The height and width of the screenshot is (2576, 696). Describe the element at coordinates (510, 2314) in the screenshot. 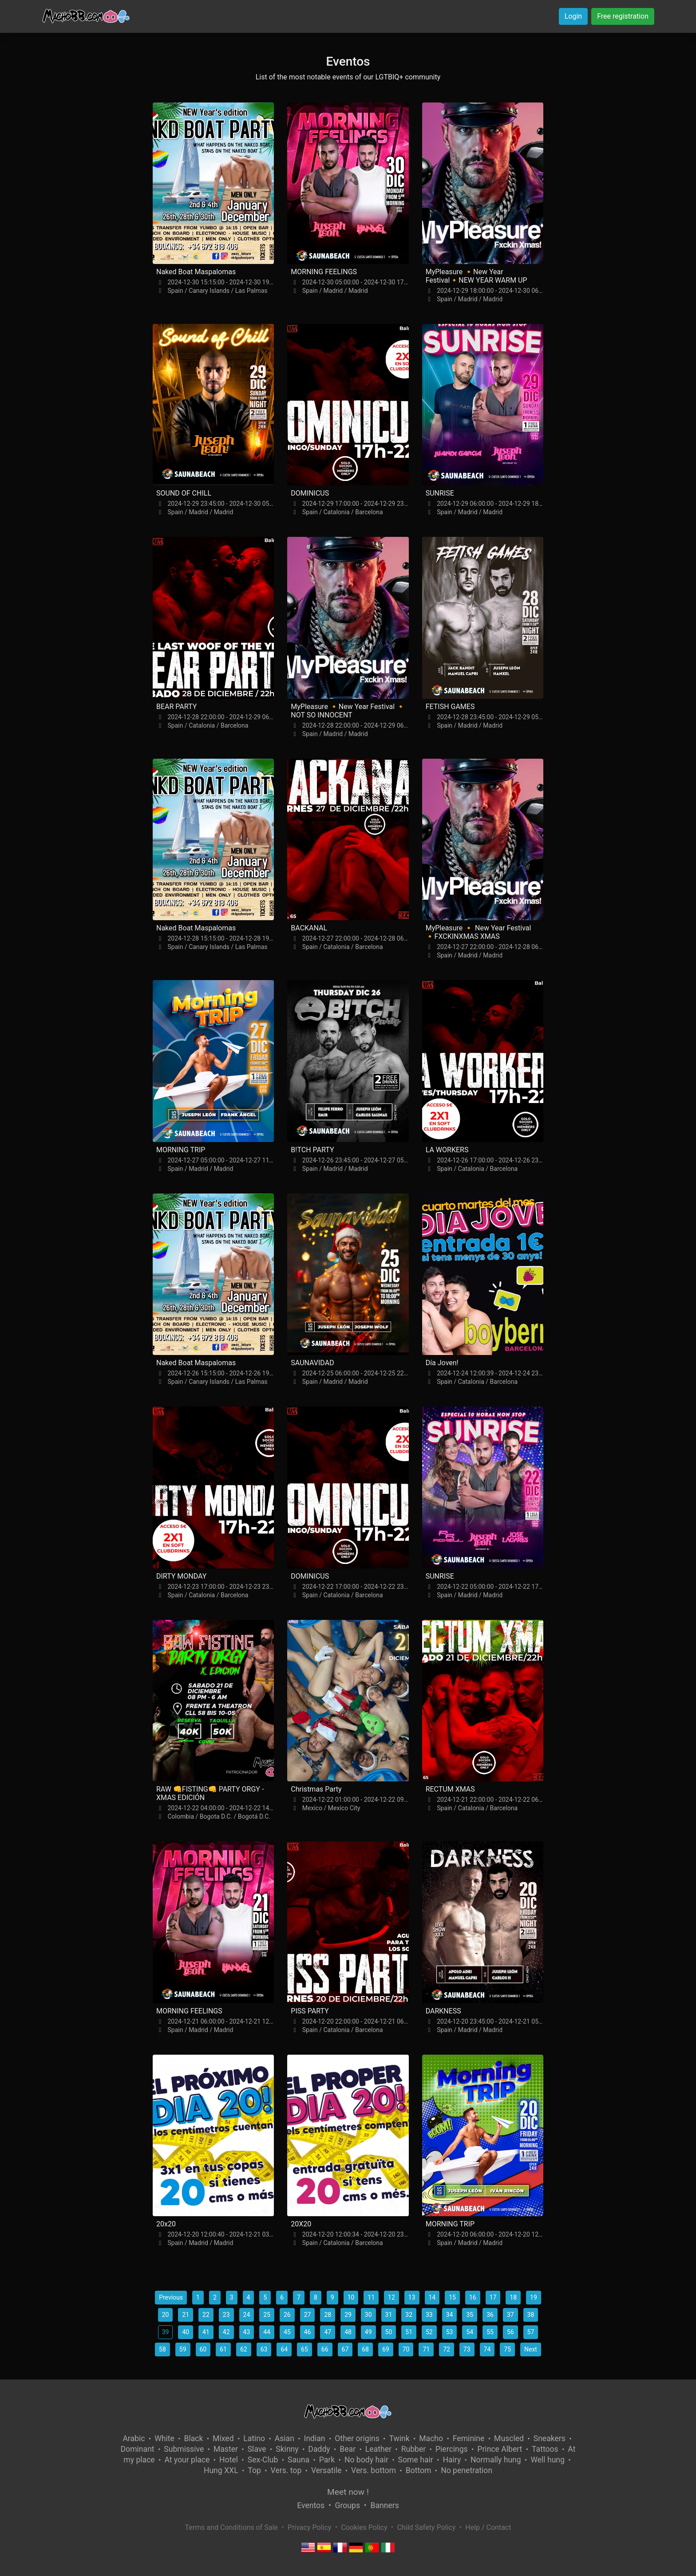

I see `37` at that location.